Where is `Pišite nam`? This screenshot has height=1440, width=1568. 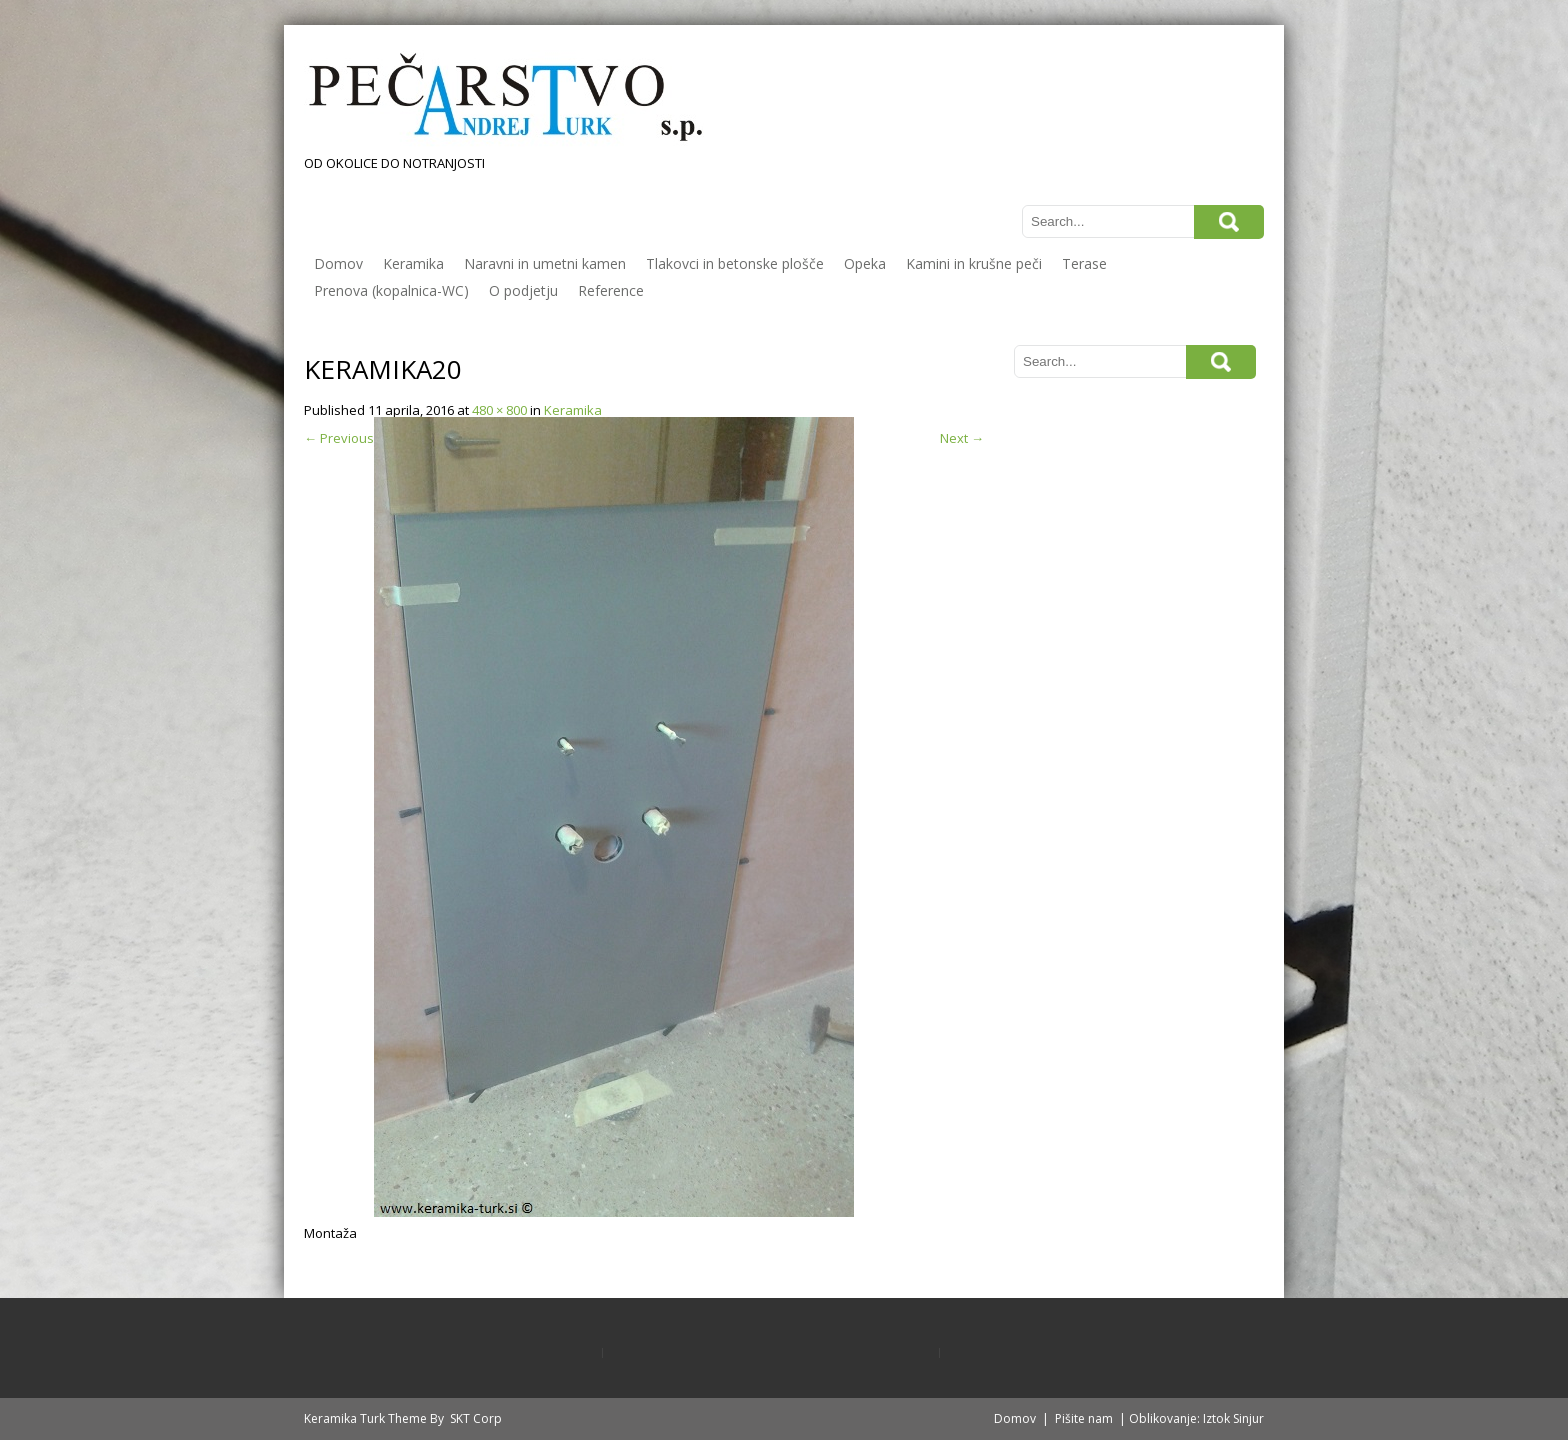 Pišite nam is located at coordinates (1084, 1418).